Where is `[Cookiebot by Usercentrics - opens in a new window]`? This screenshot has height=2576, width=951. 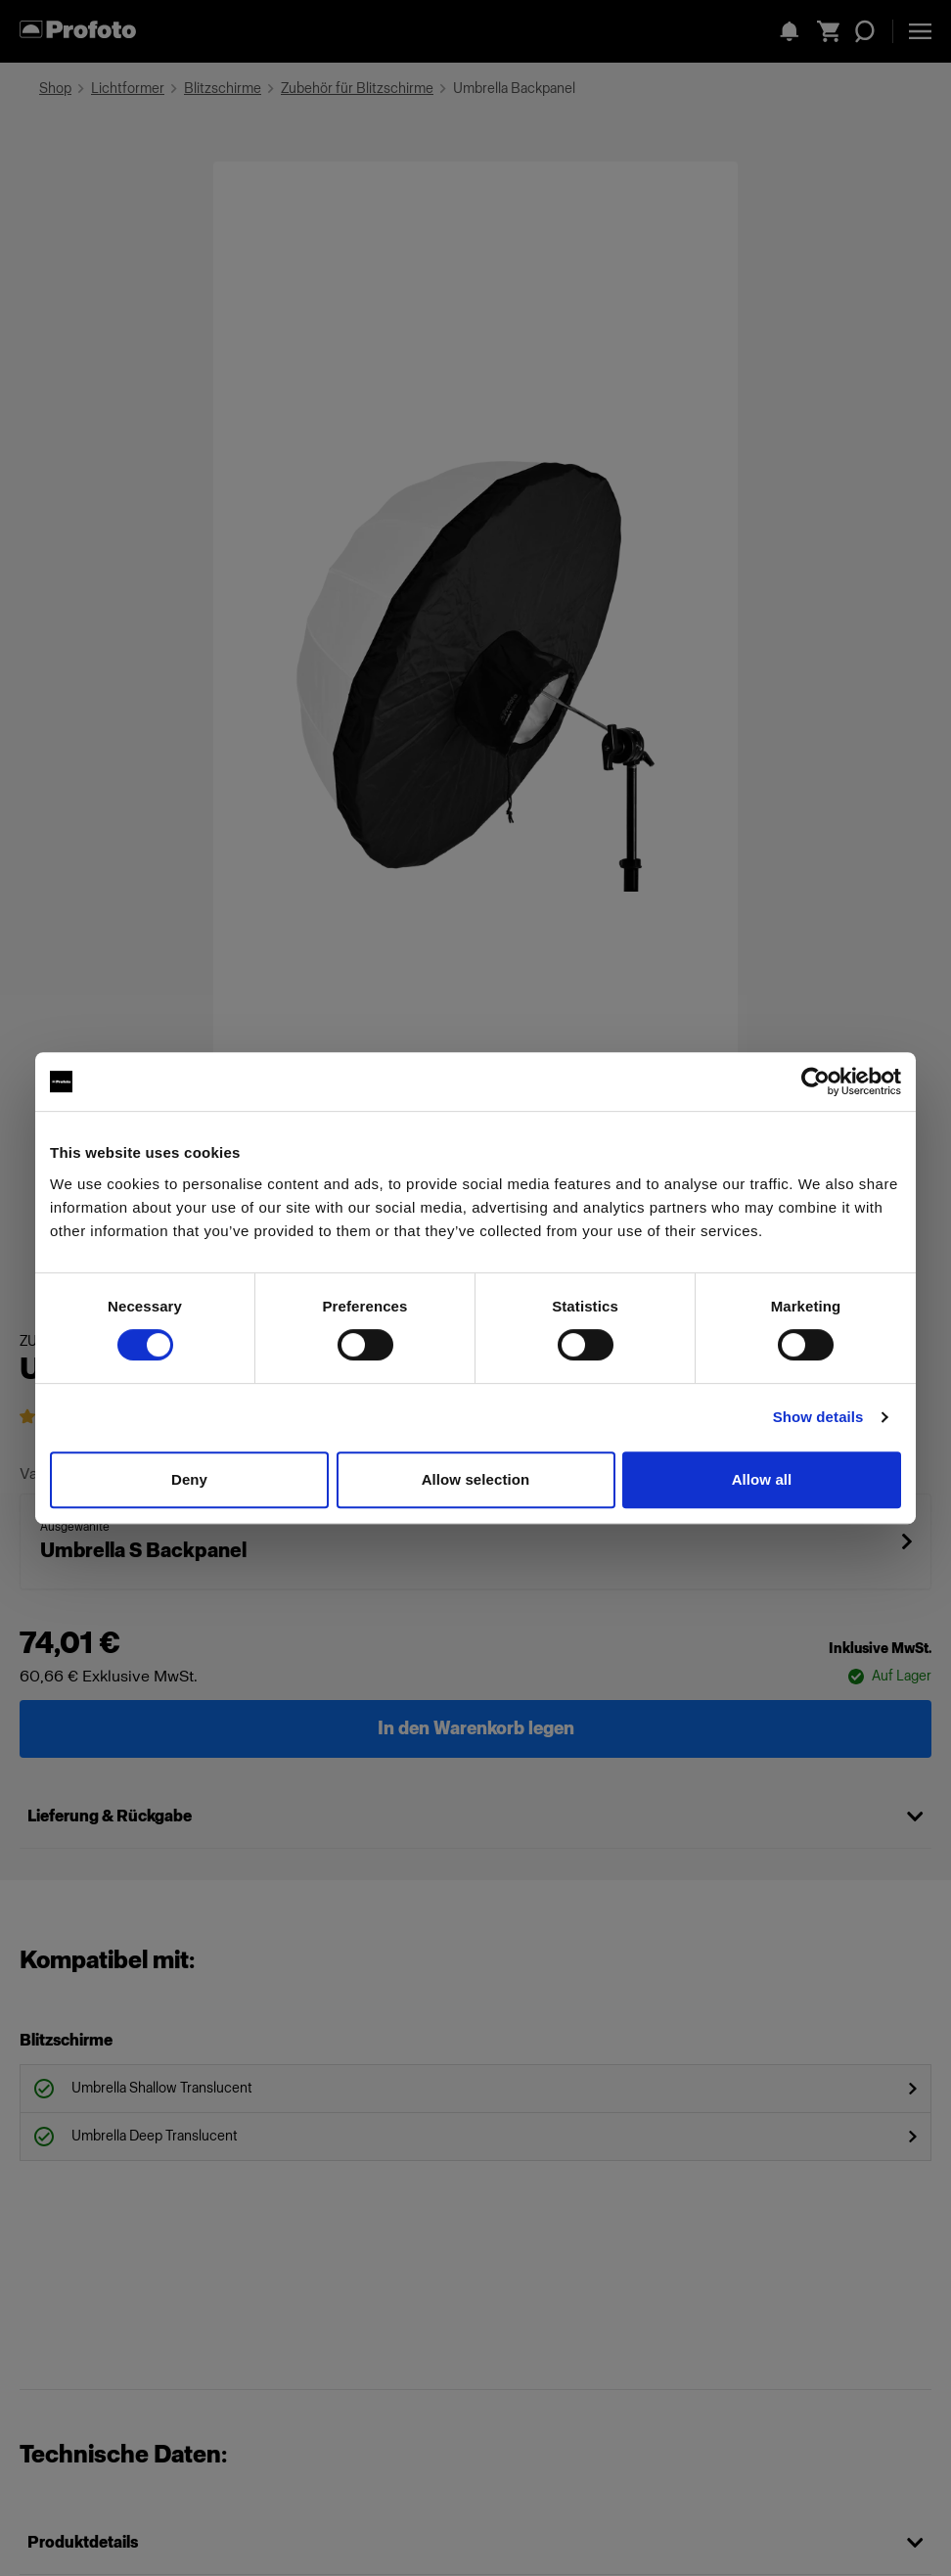
[Cookiebot by Usercentrics - opens in a new window] is located at coordinates (815, 1081).